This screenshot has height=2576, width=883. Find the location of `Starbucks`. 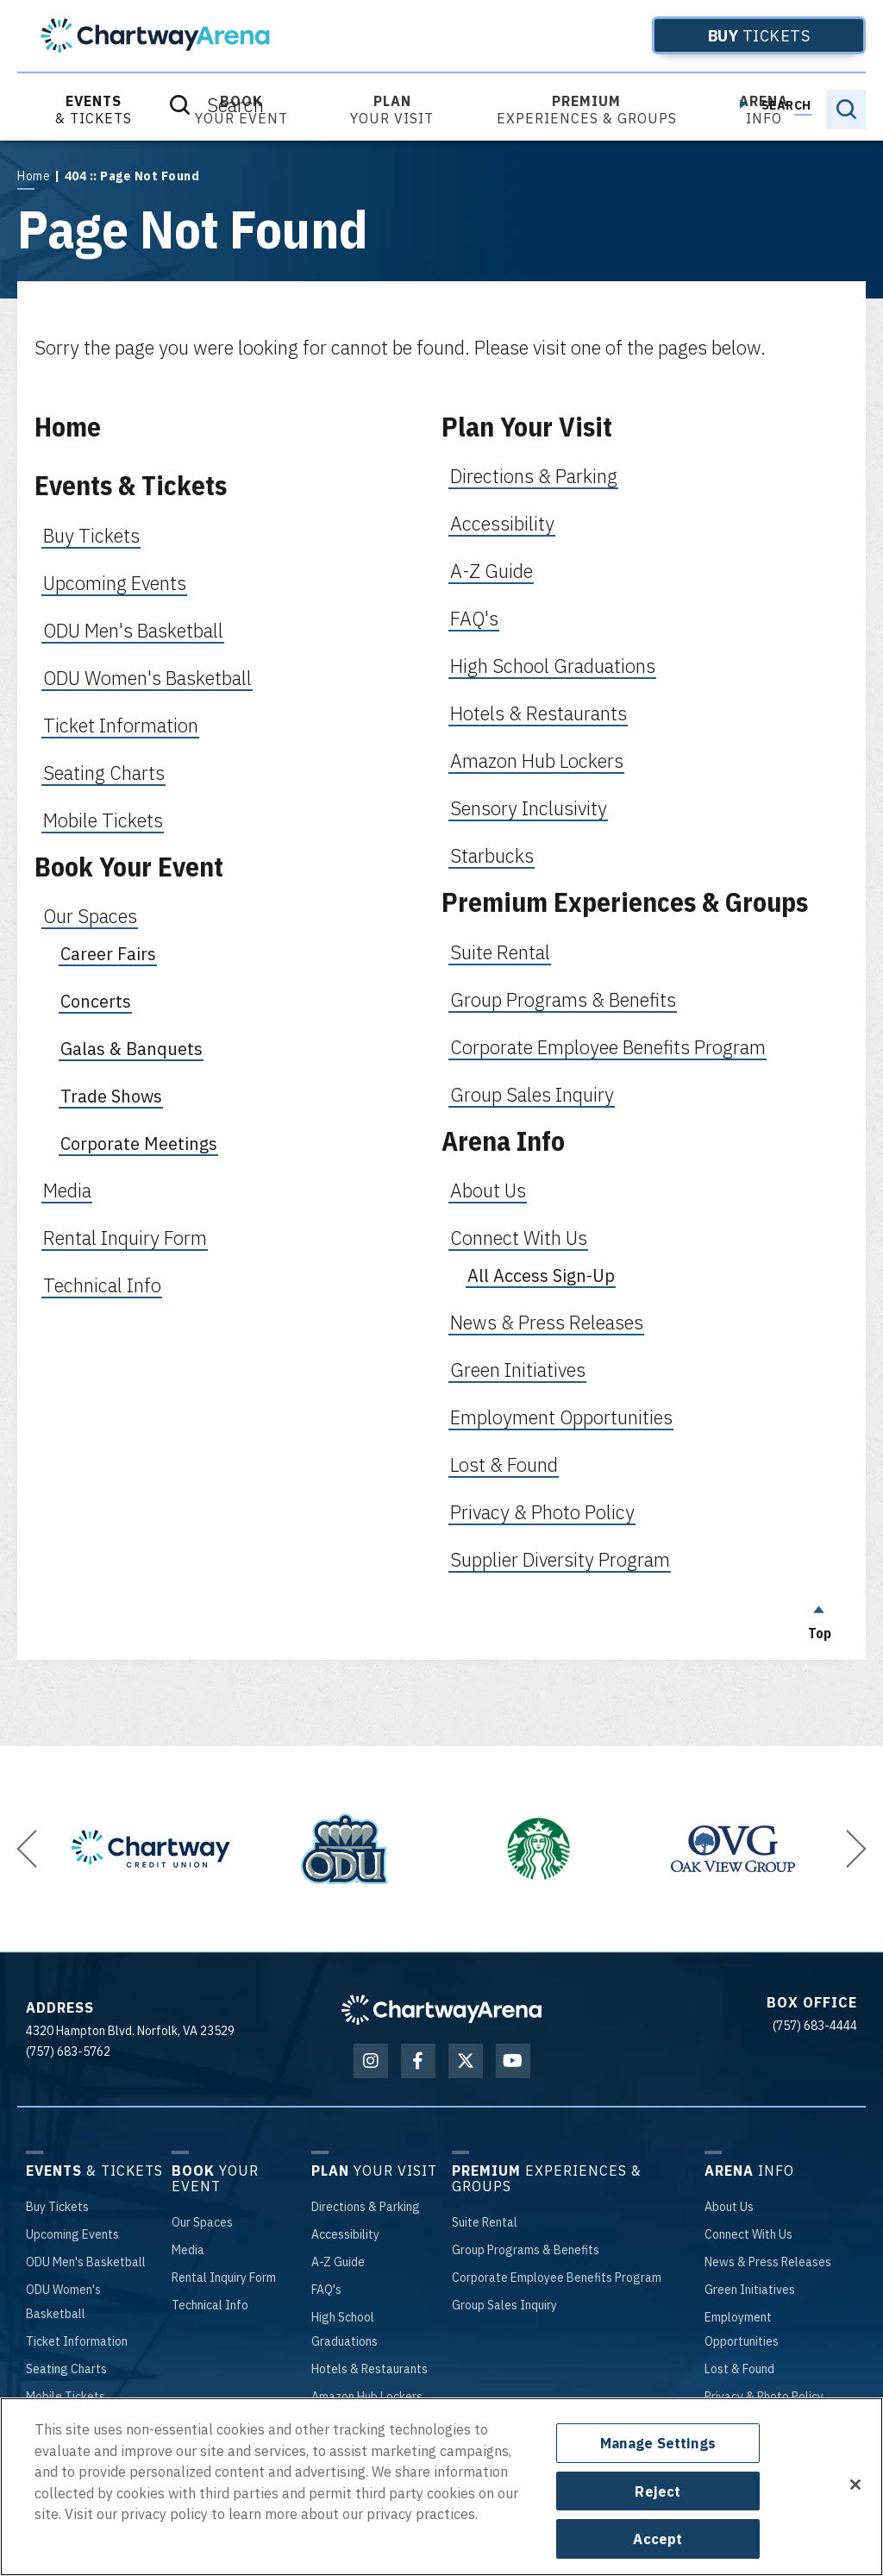

Starbucks is located at coordinates (492, 855).